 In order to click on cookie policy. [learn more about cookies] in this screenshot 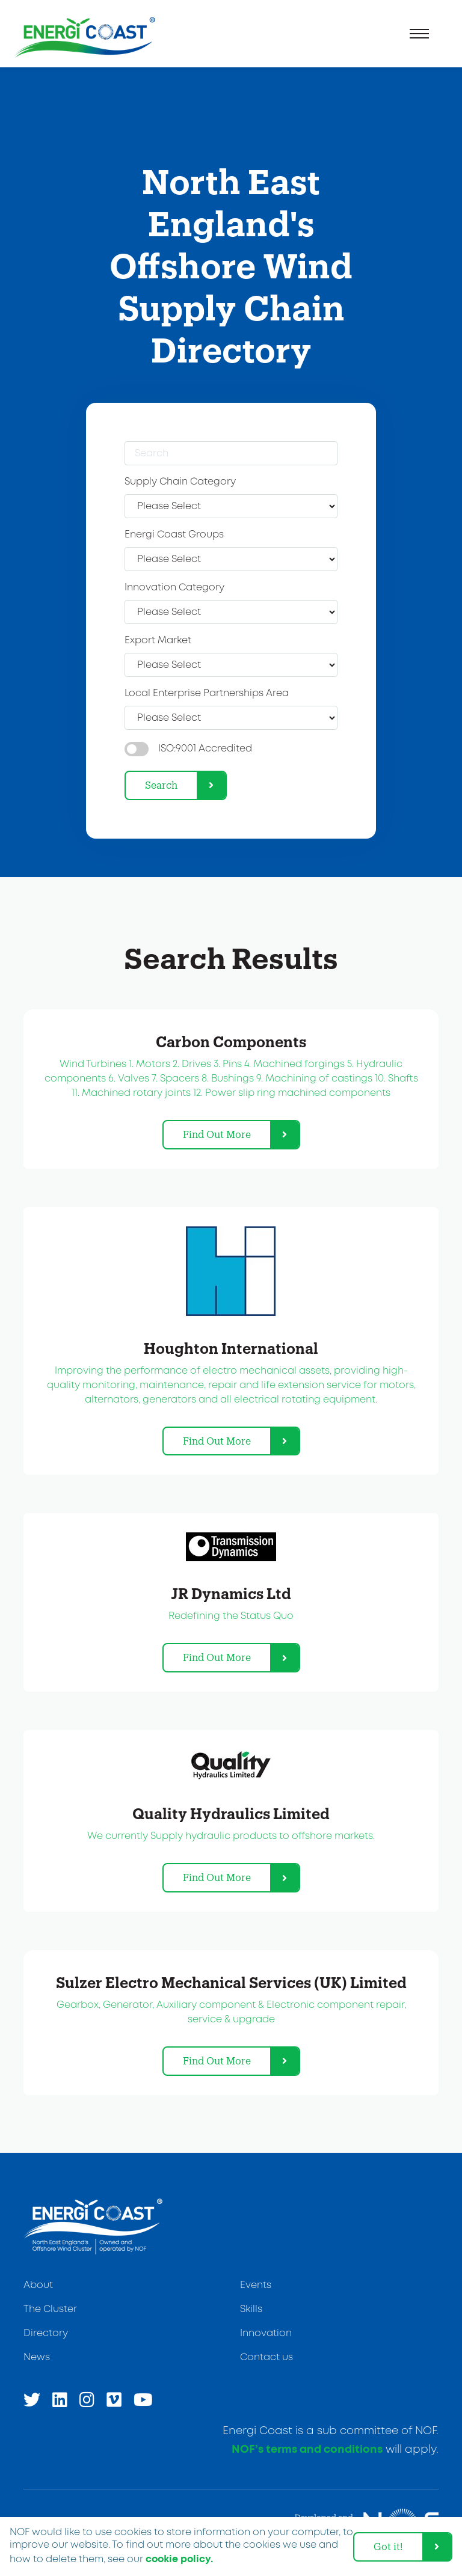, I will do `click(179, 2559)`.